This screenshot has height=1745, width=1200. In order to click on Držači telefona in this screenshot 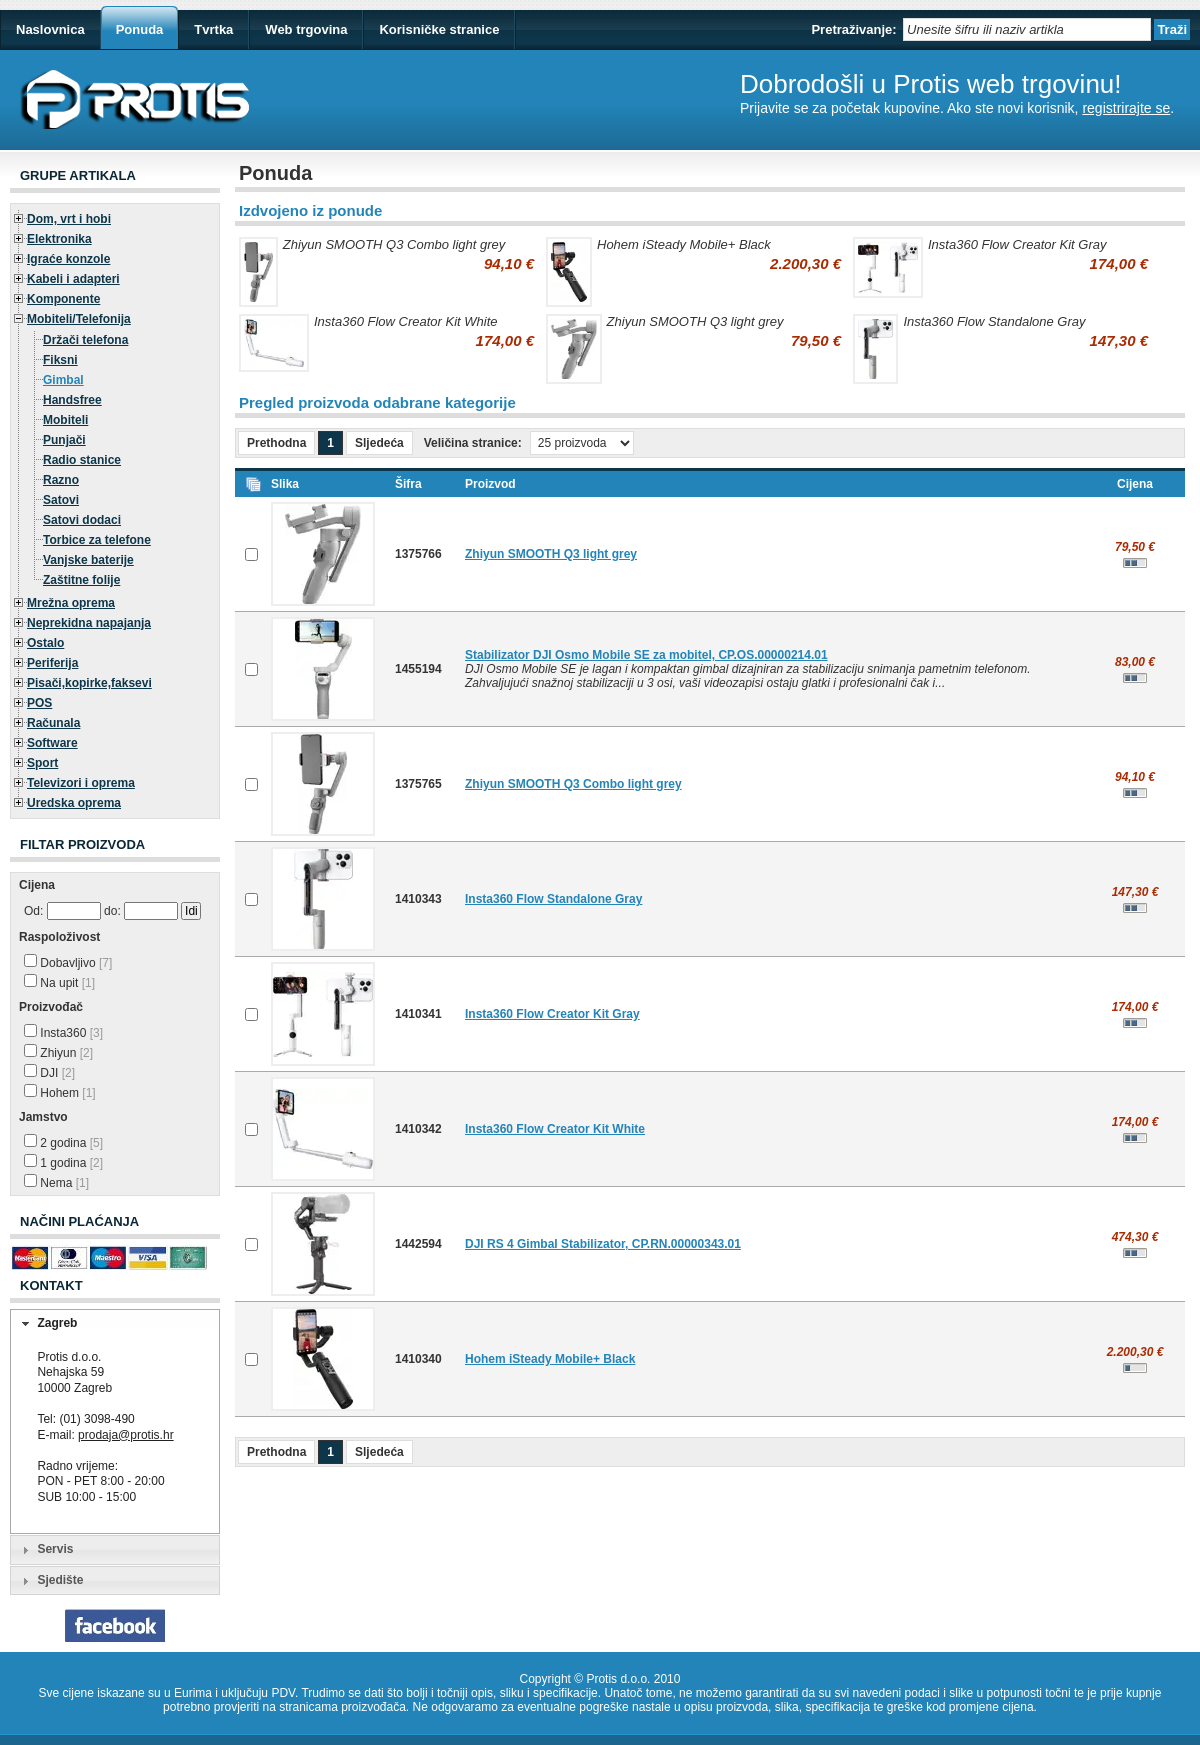, I will do `click(85, 340)`.